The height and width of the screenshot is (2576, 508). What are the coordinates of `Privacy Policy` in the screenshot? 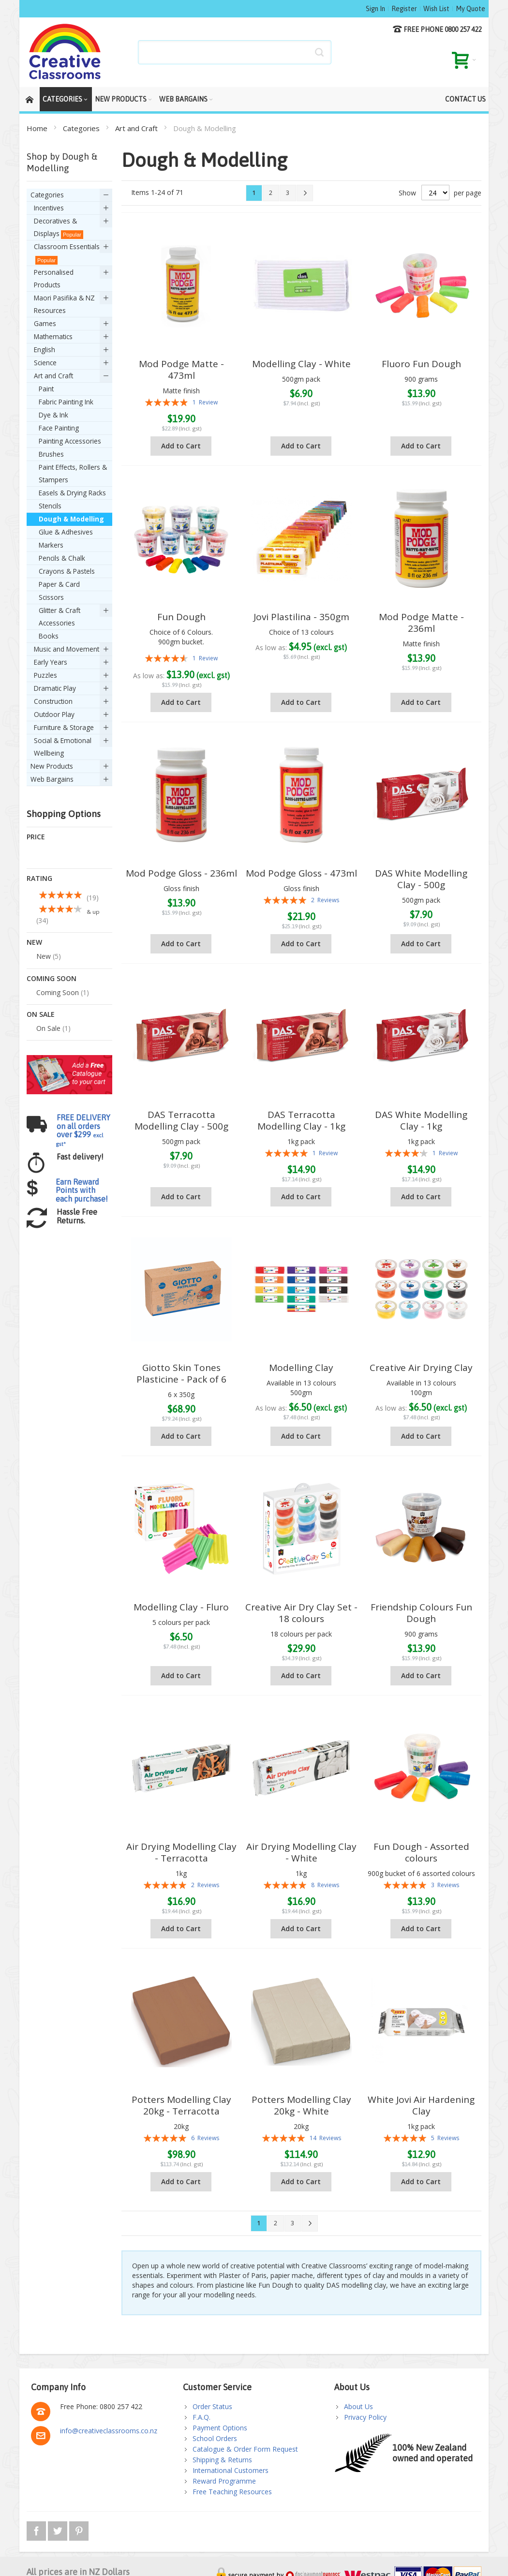 It's located at (365, 2417).